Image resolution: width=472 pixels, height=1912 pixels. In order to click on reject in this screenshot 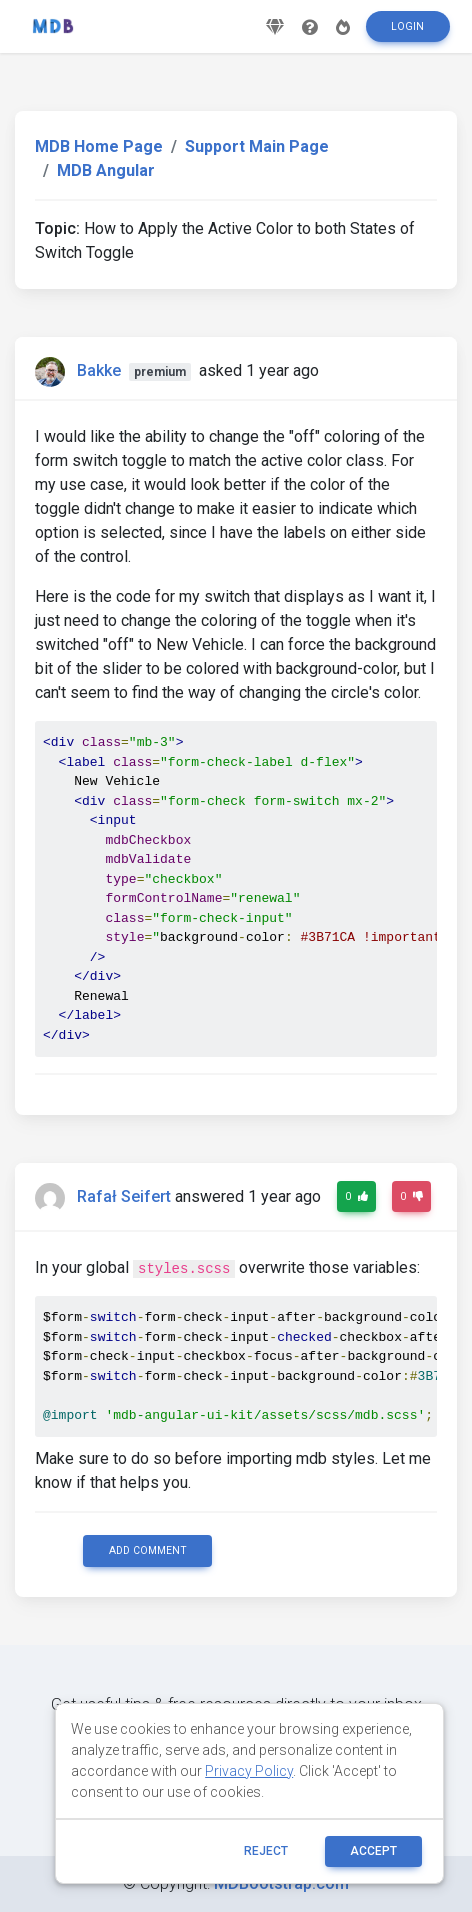, I will do `click(266, 1851)`.